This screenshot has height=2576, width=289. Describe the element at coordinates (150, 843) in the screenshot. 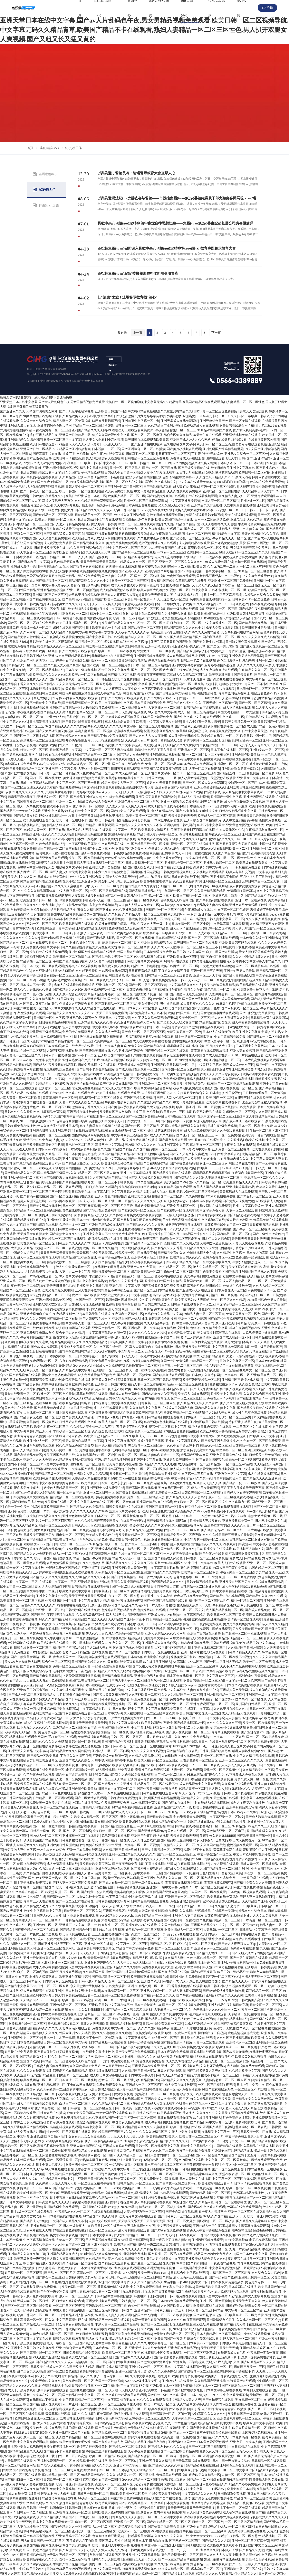

I see `国产精品三级一区二区按摩` at that location.